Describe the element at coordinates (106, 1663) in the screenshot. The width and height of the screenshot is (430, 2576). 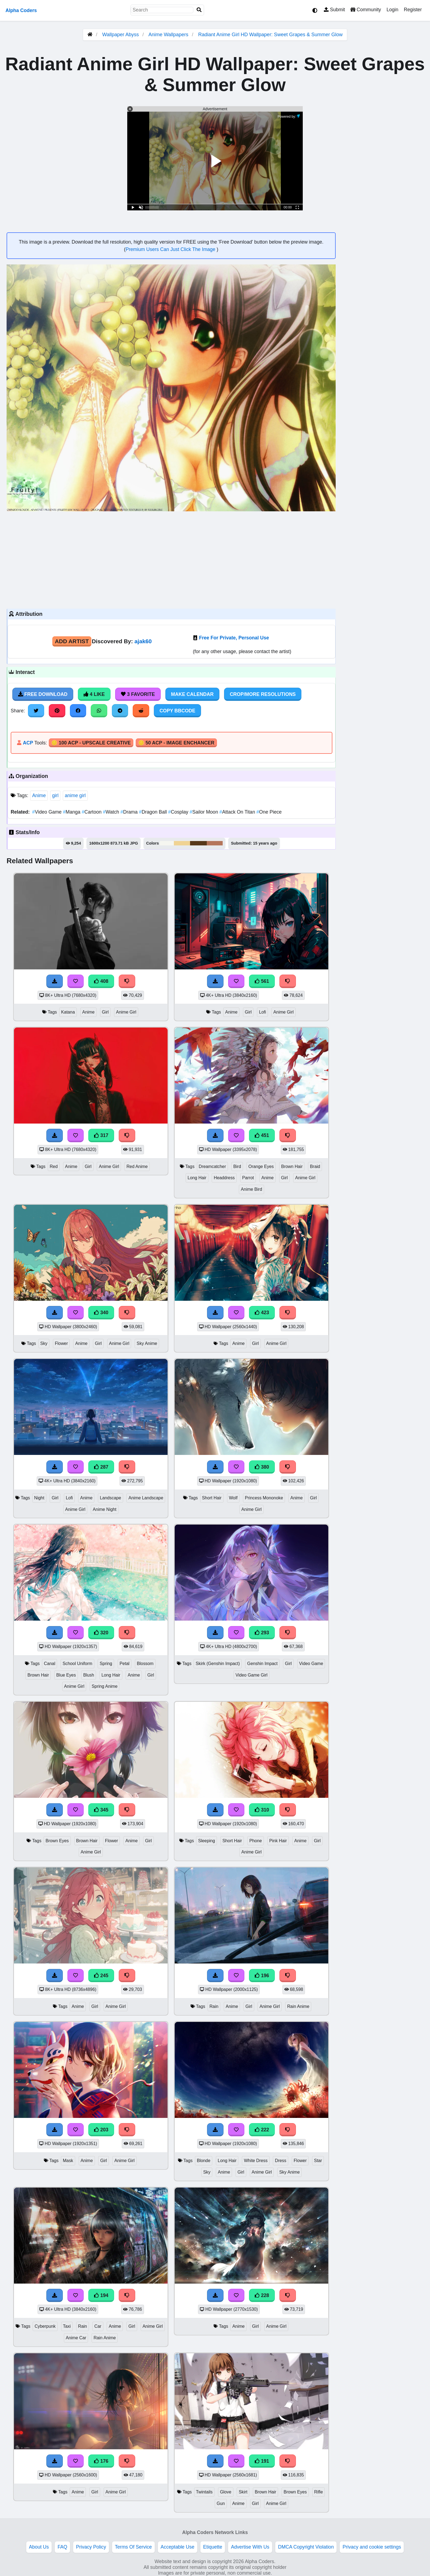
I see `Spring` at that location.